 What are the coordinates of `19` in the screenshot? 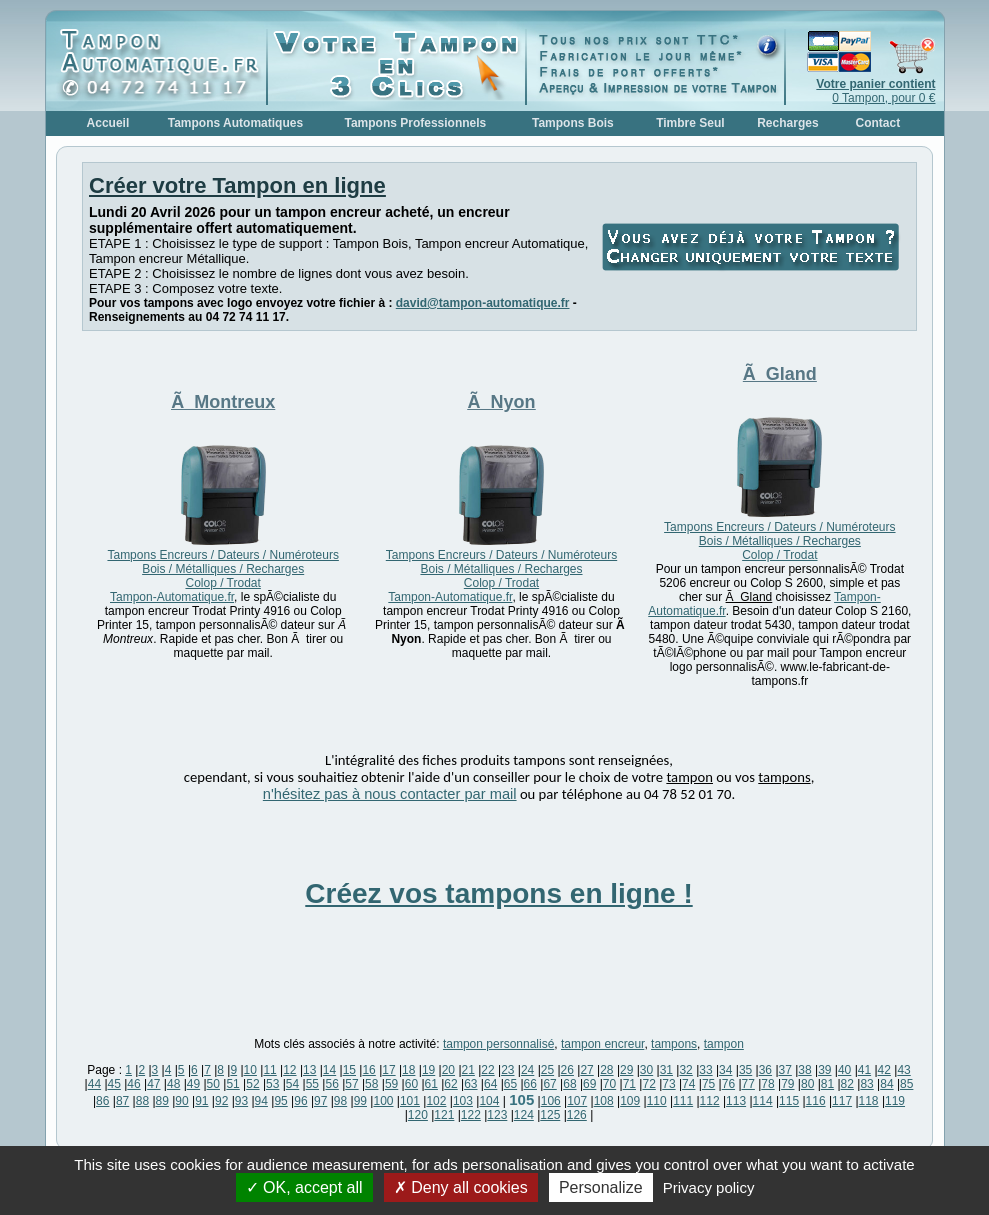 It's located at (428, 1070).